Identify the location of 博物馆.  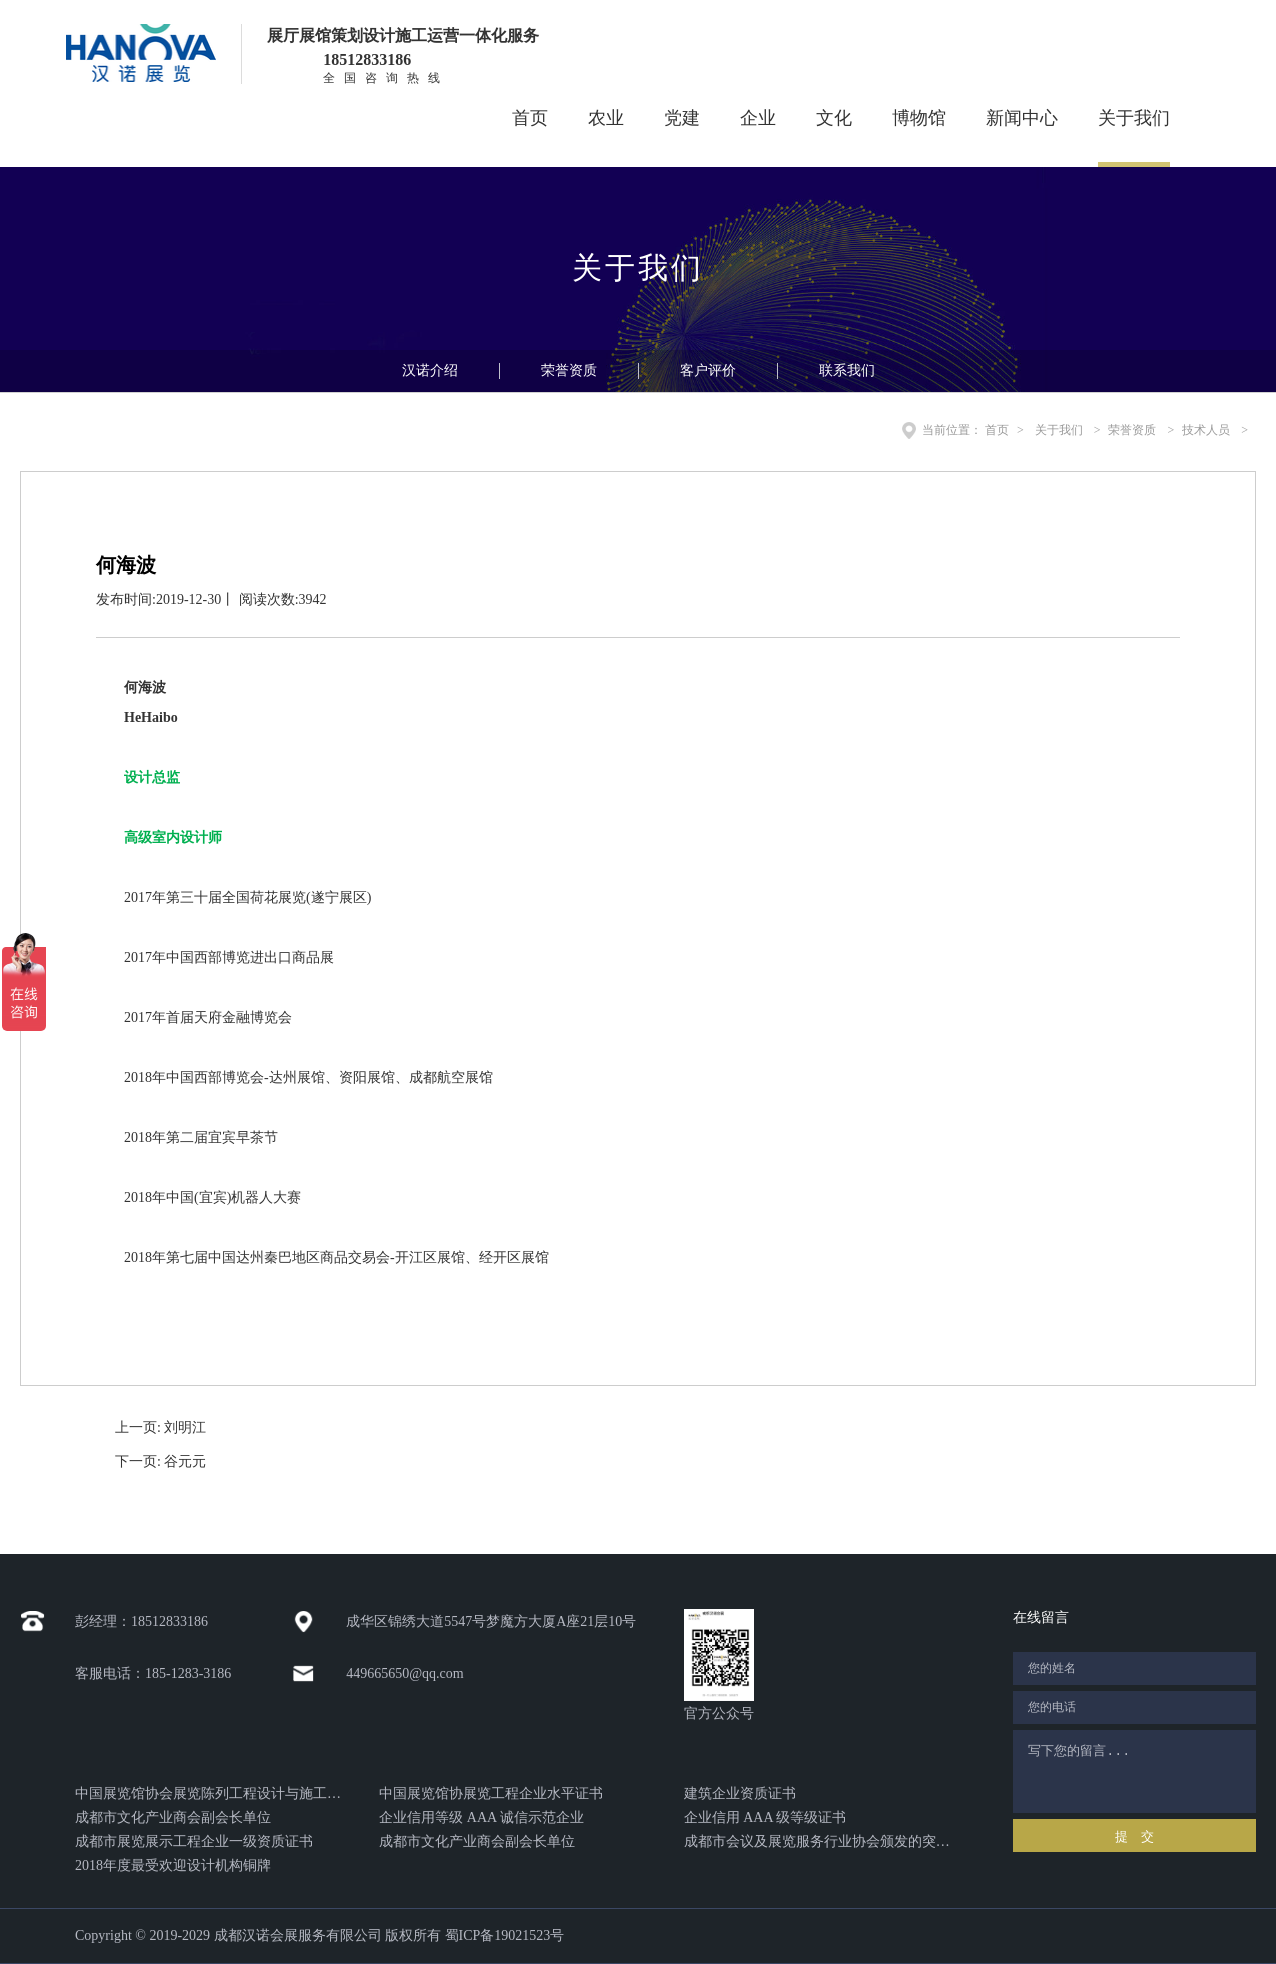
(919, 118).